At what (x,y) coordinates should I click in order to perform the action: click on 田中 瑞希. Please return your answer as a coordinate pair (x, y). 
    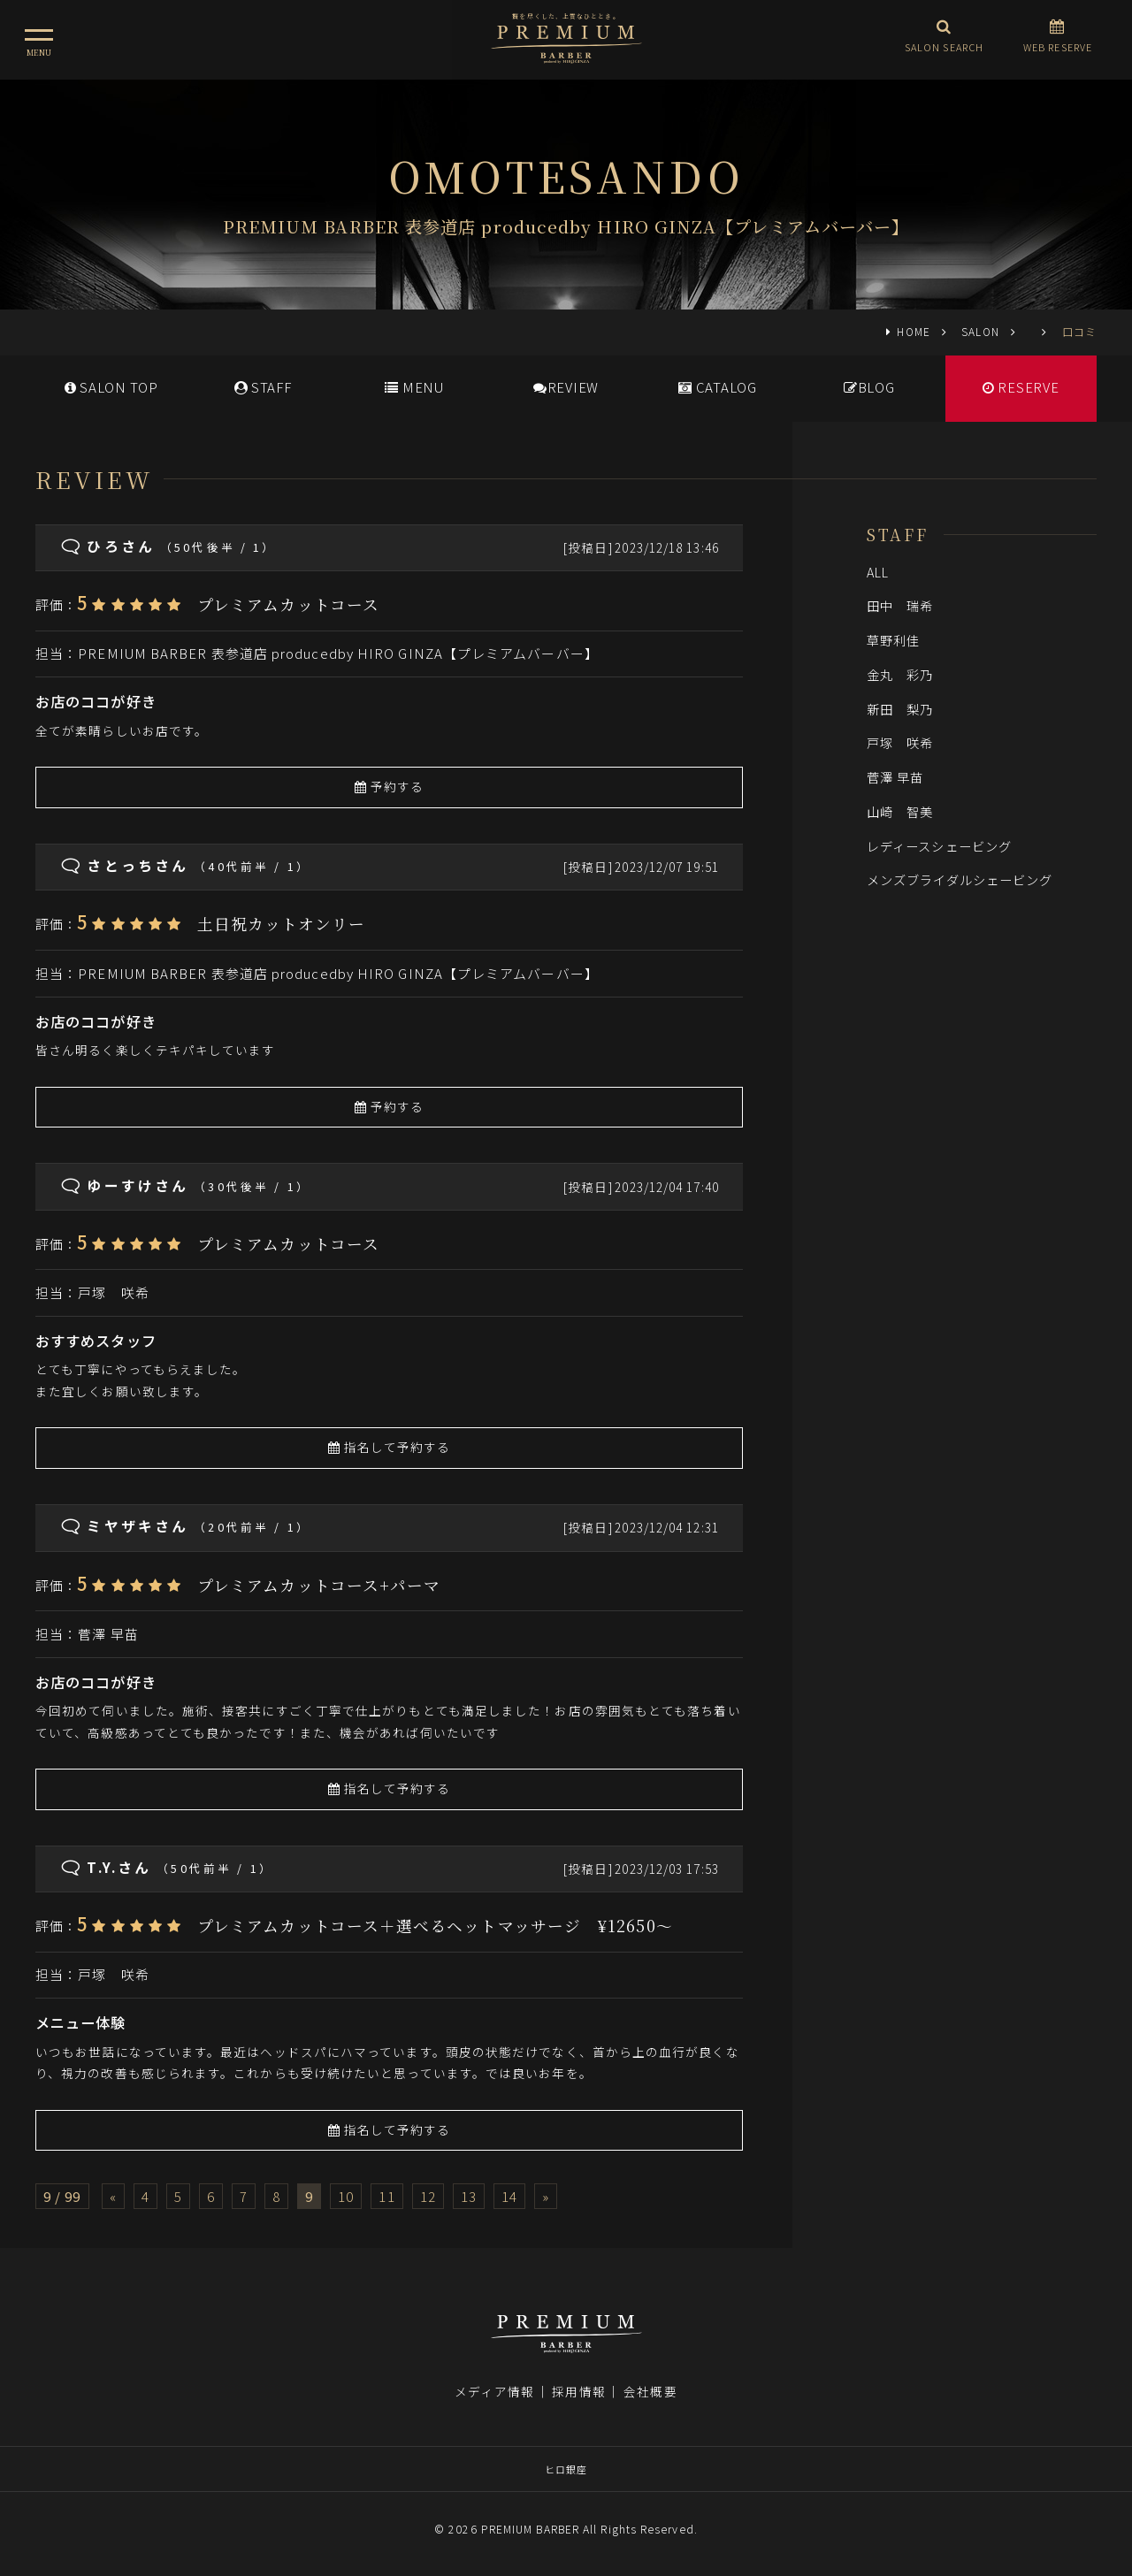
    Looking at the image, I should click on (900, 605).